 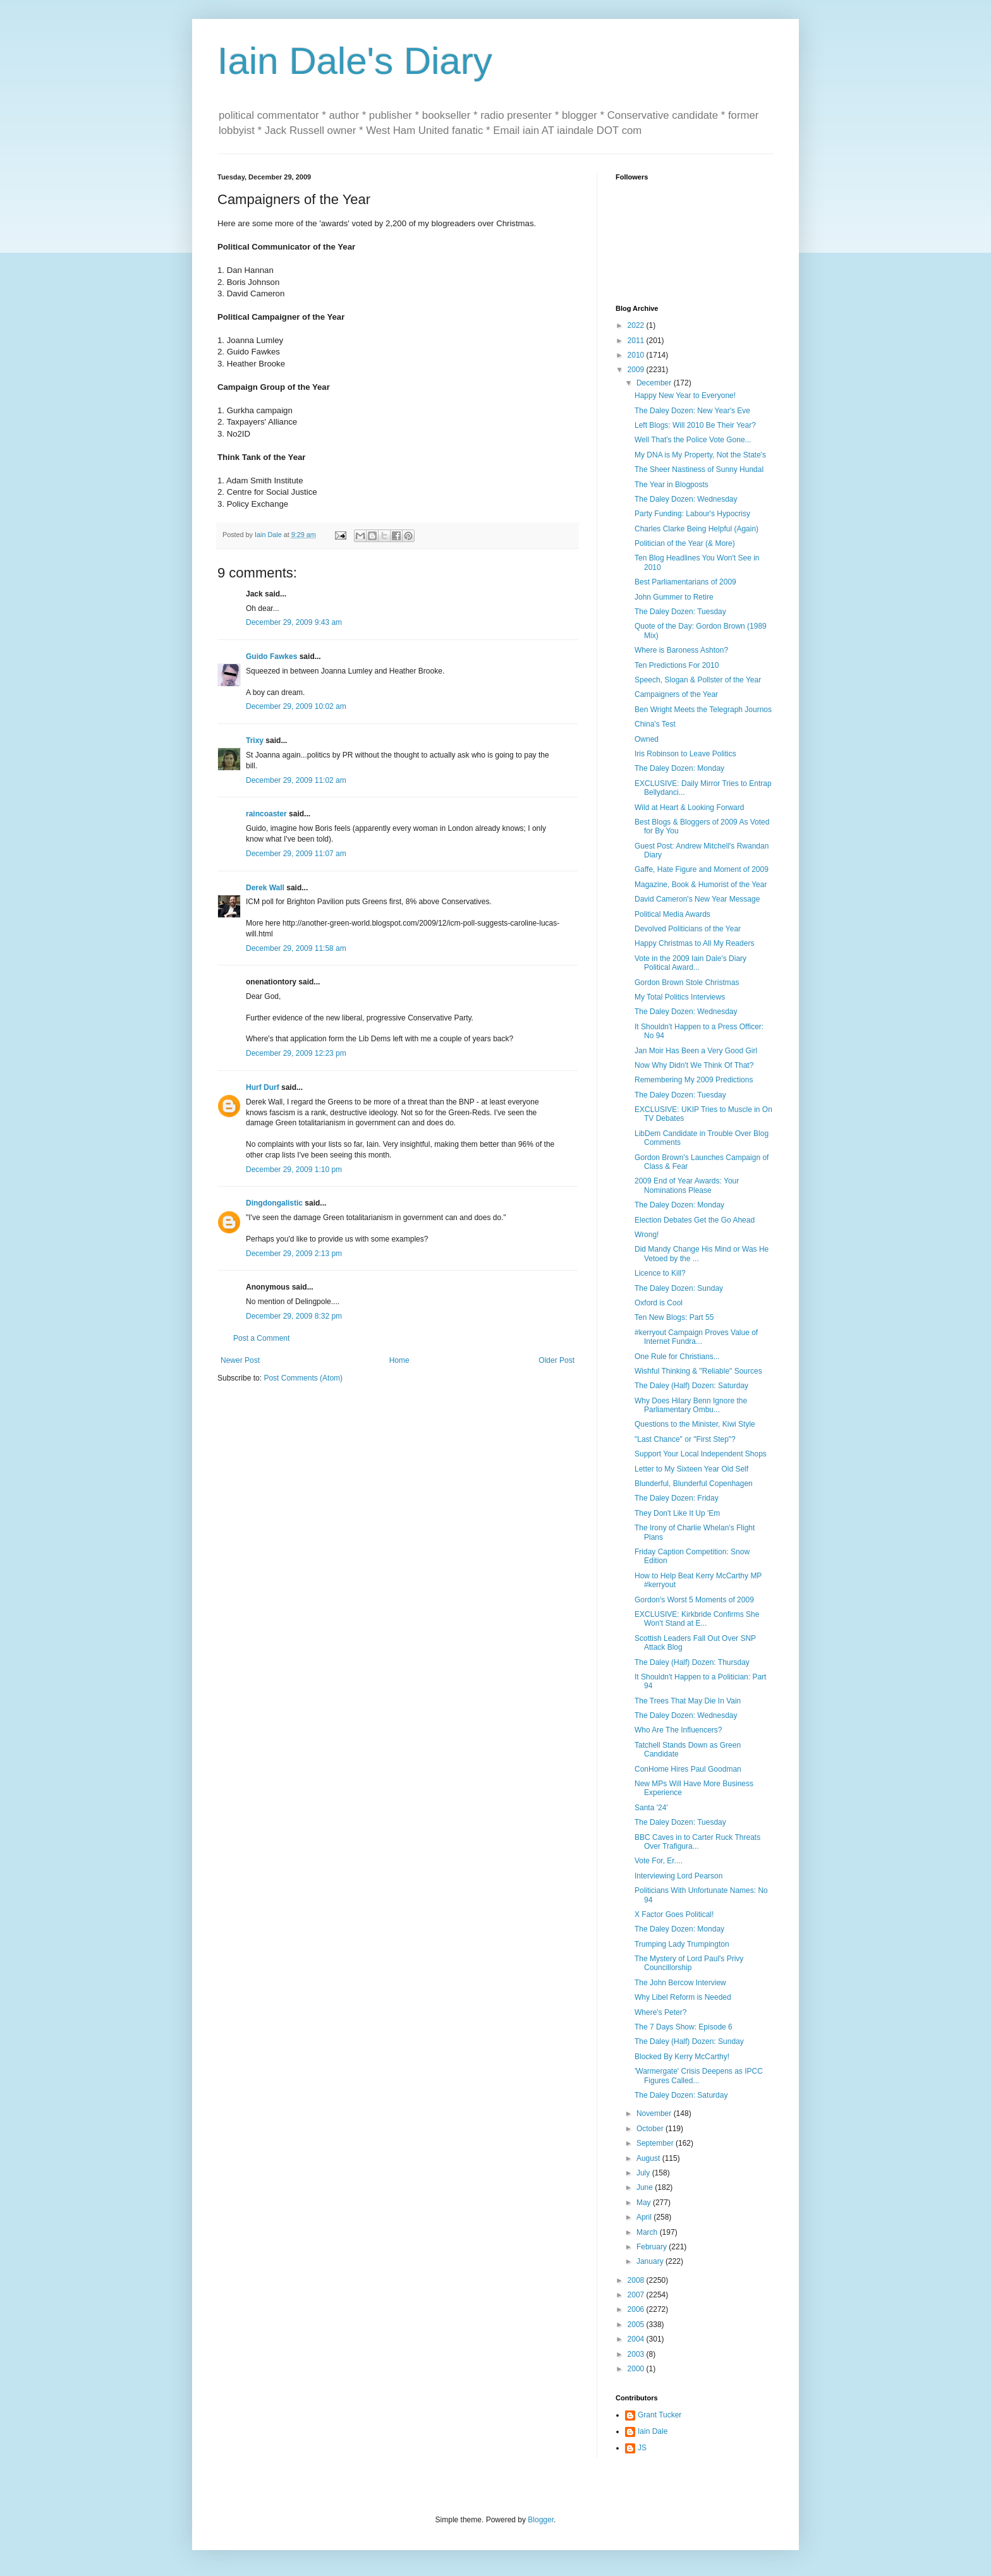 I want to click on December 29, 2009 11:07 am, so click(x=296, y=853).